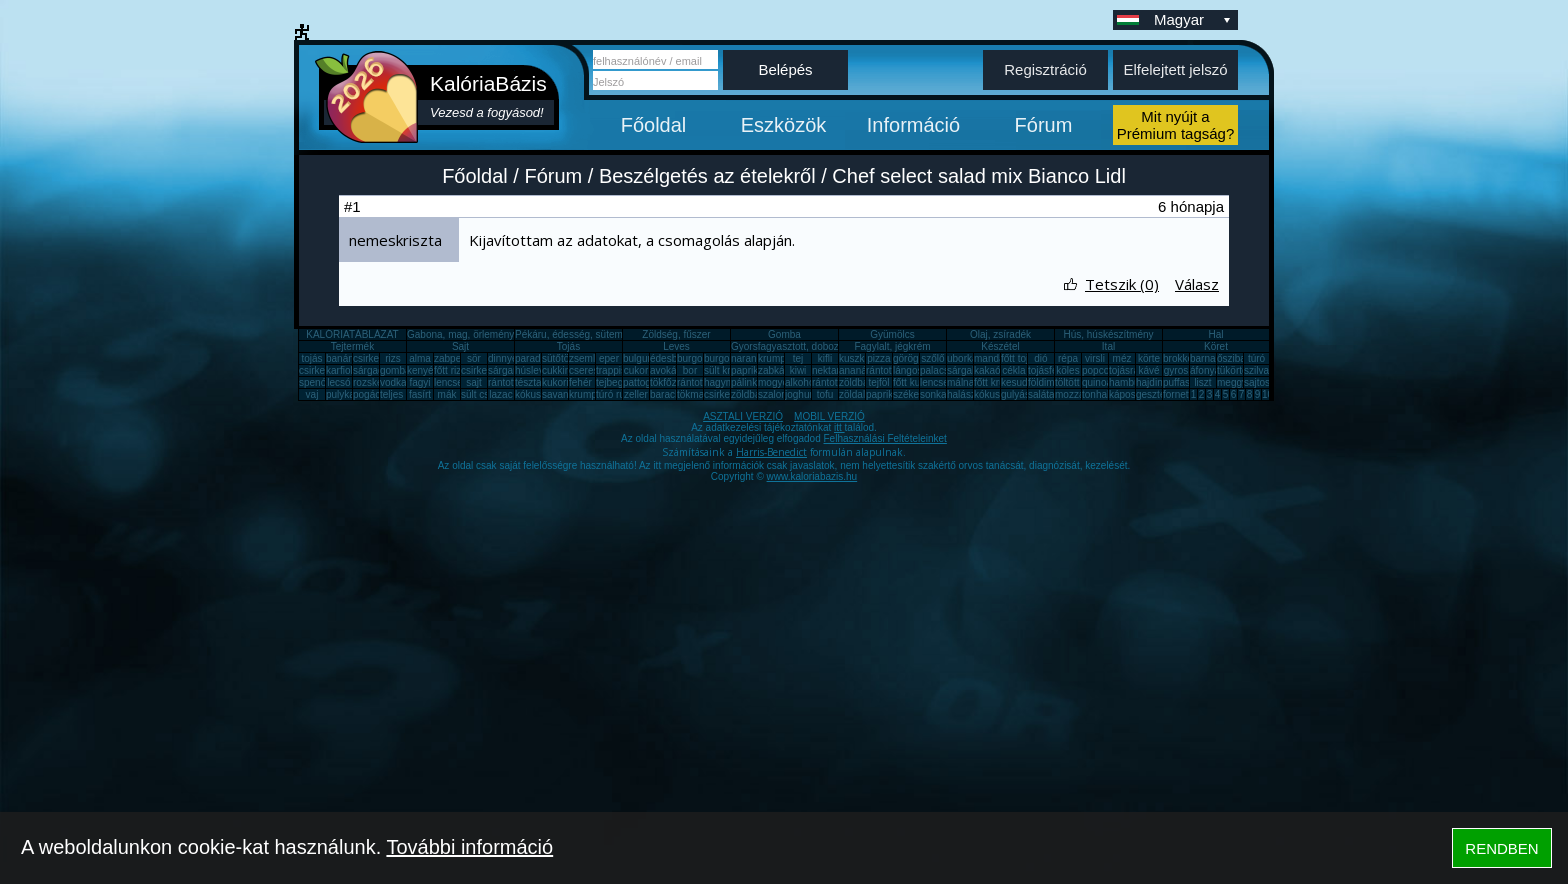 This screenshot has height=884, width=1568. I want to click on vaj, so click(312, 394).